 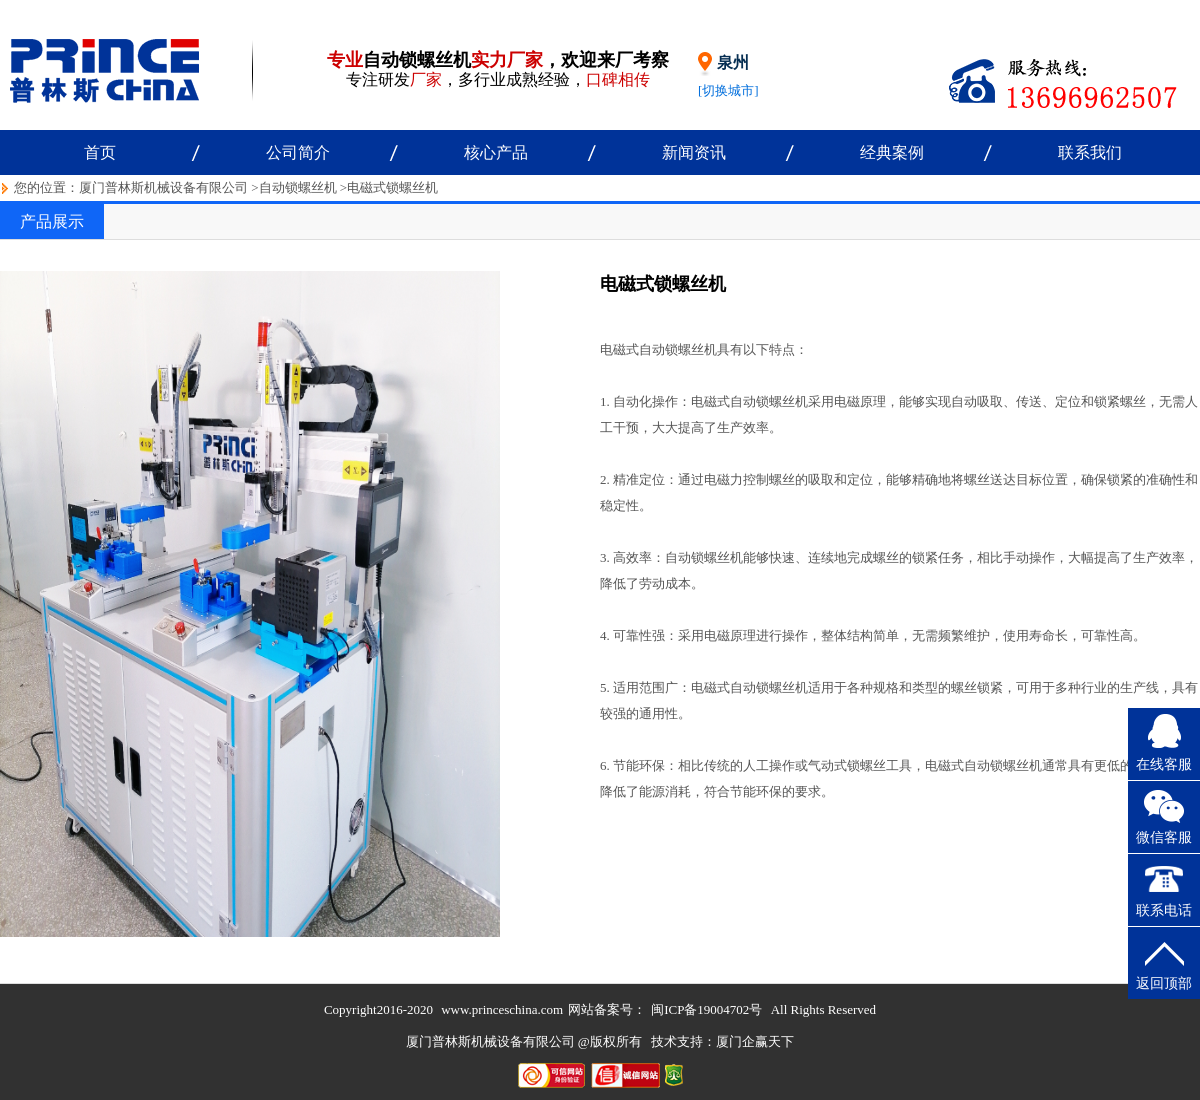 I want to click on 联系我们, so click(x=1090, y=152).